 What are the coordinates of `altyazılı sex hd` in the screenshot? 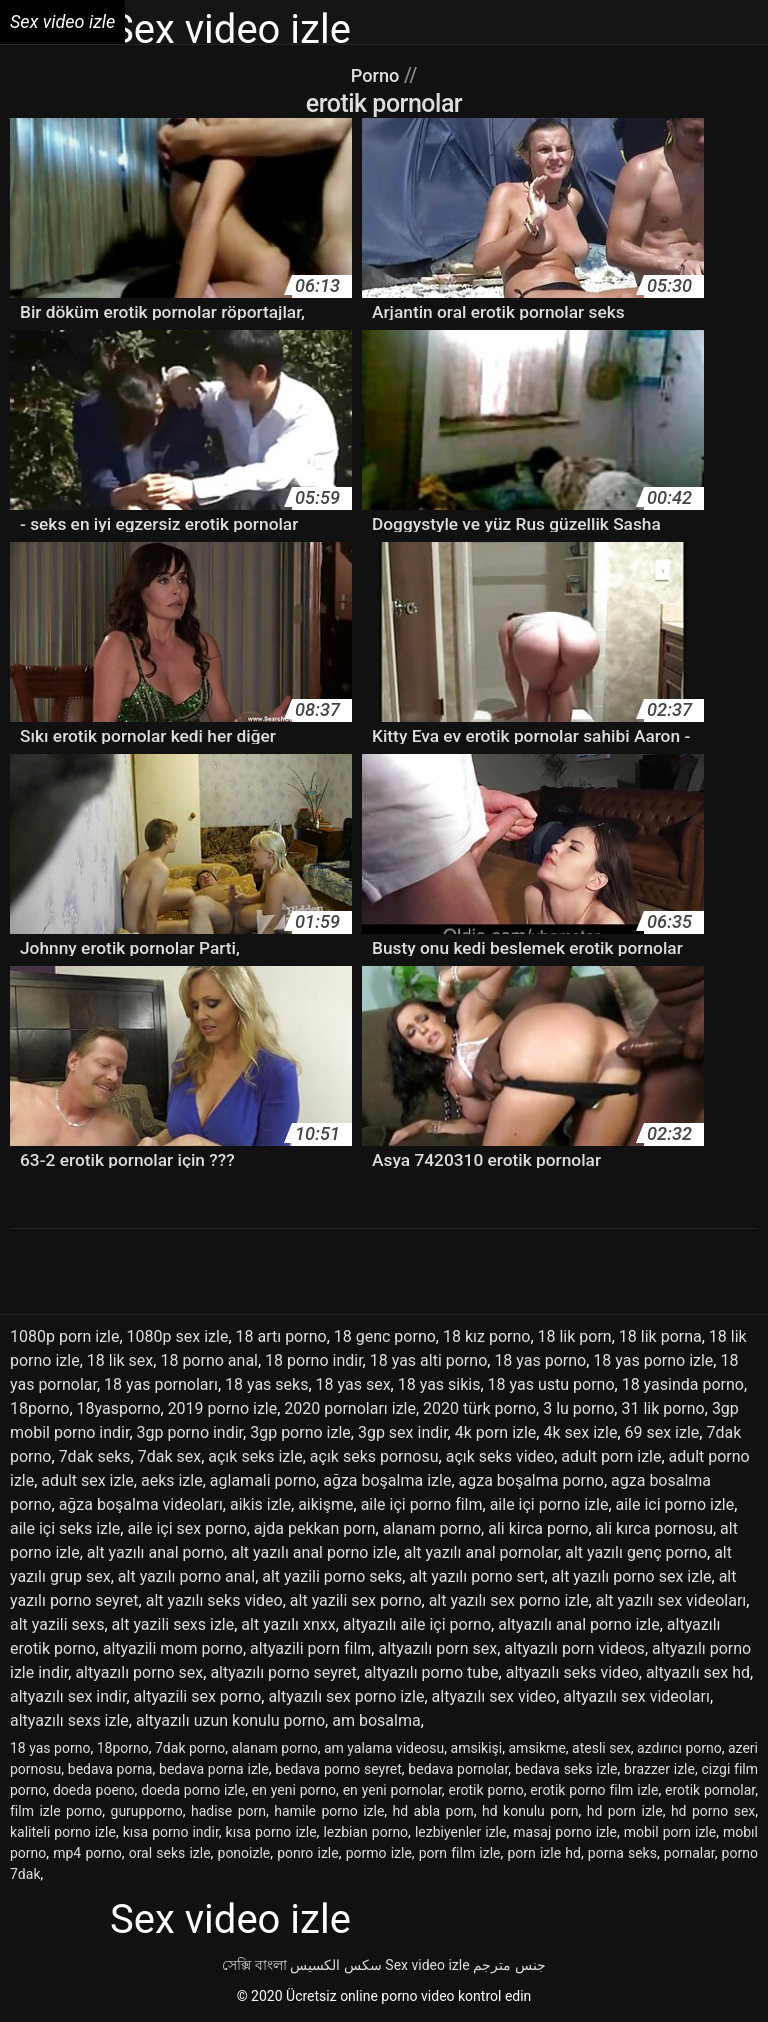 It's located at (698, 1672).